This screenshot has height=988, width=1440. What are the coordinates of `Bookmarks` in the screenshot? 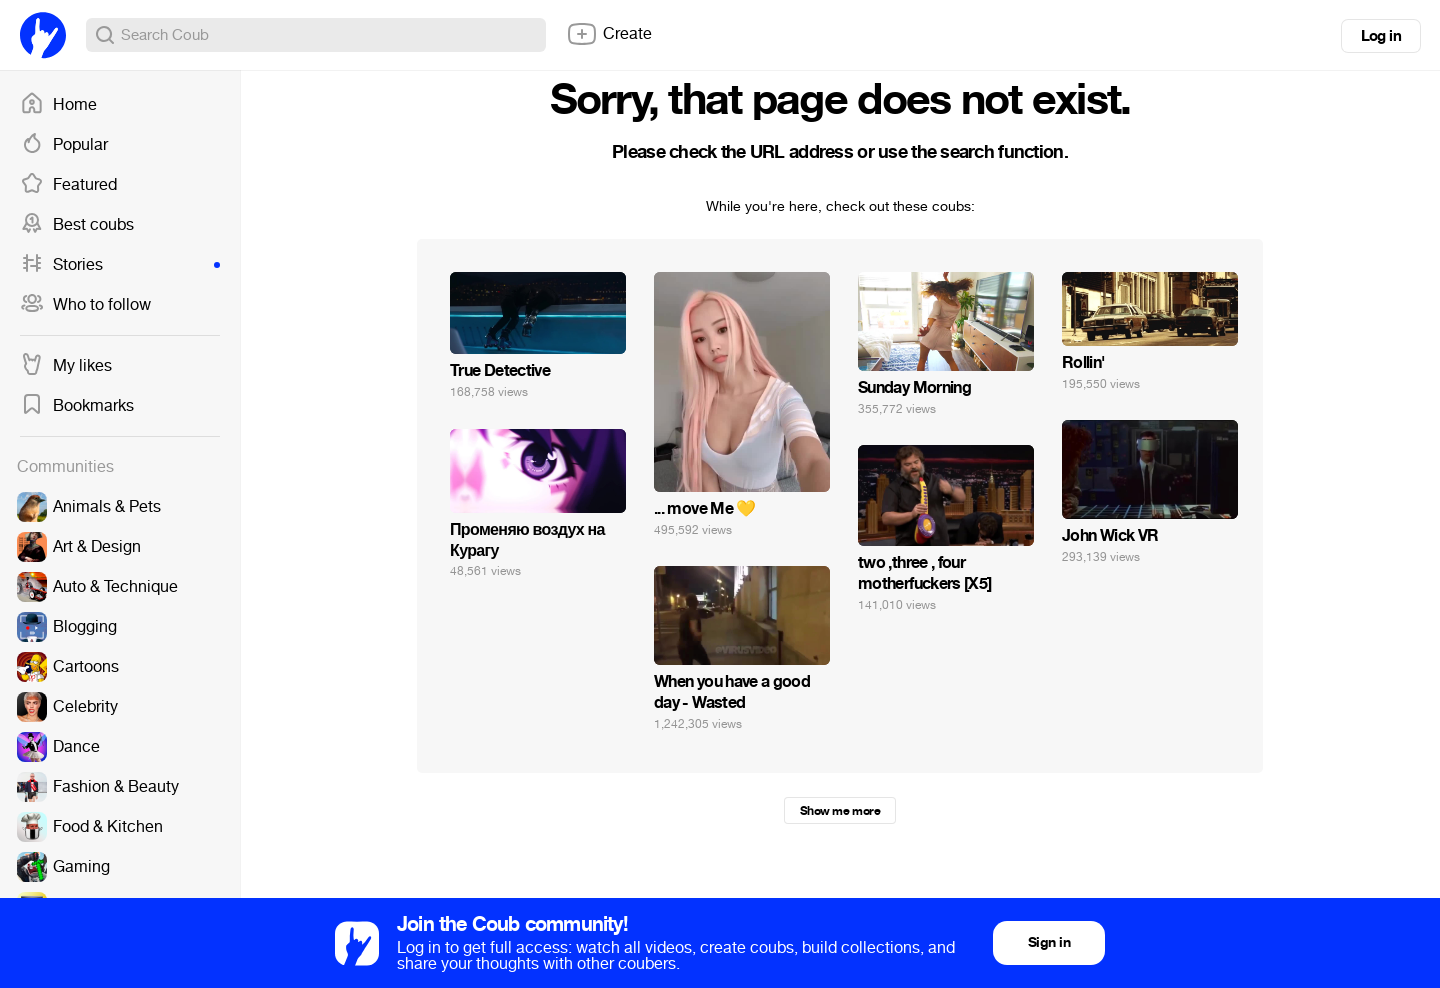 It's located at (77, 406).